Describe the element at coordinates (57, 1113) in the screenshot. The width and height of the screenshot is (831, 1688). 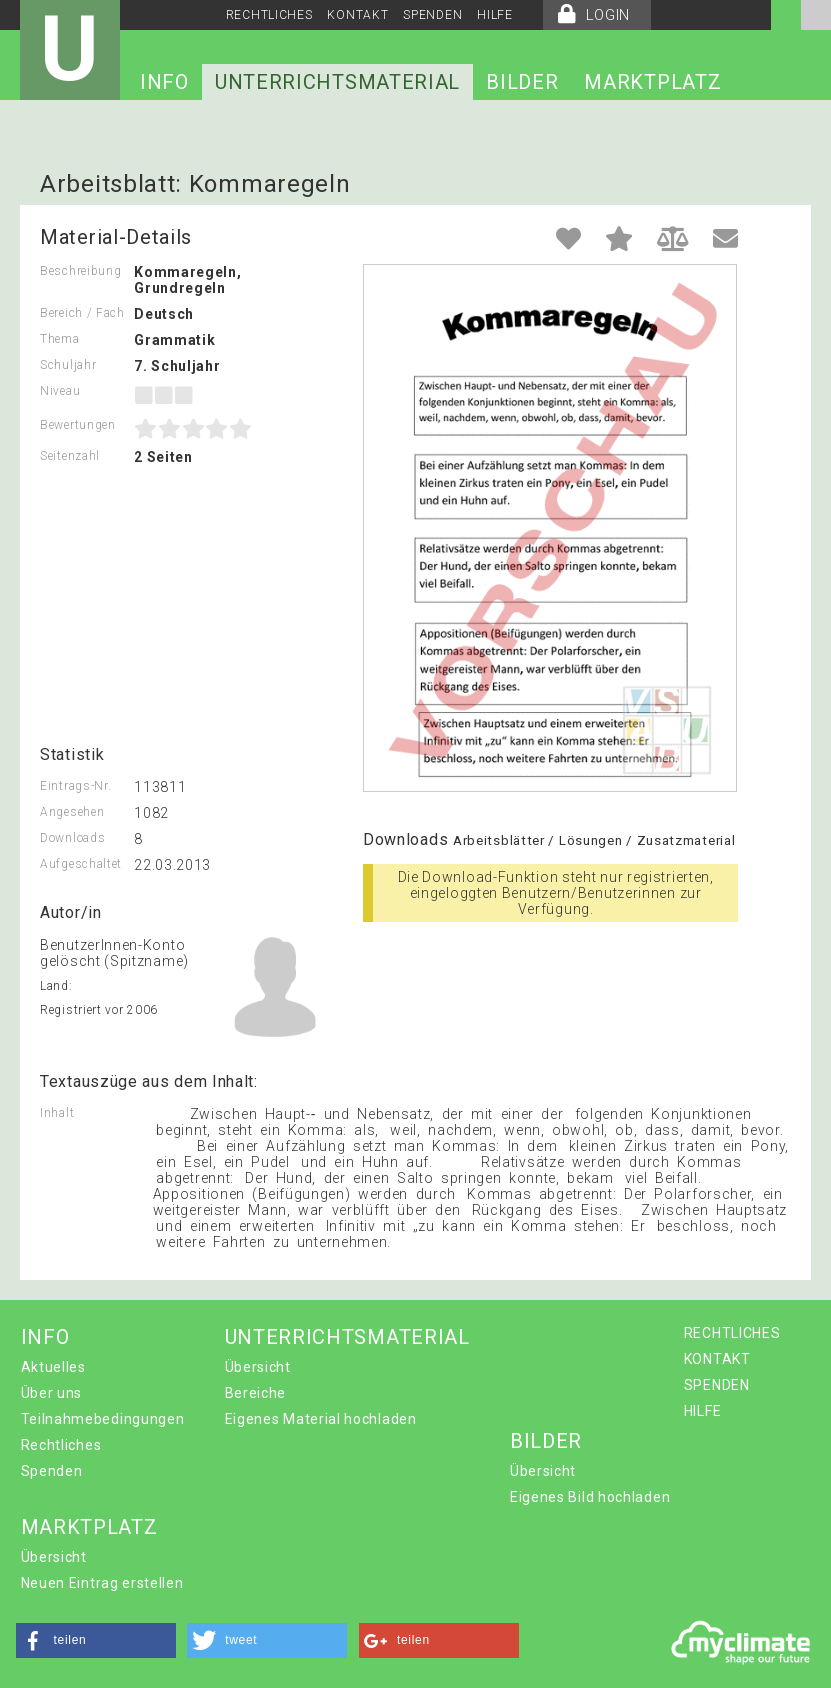
I see `Inhalt` at that location.